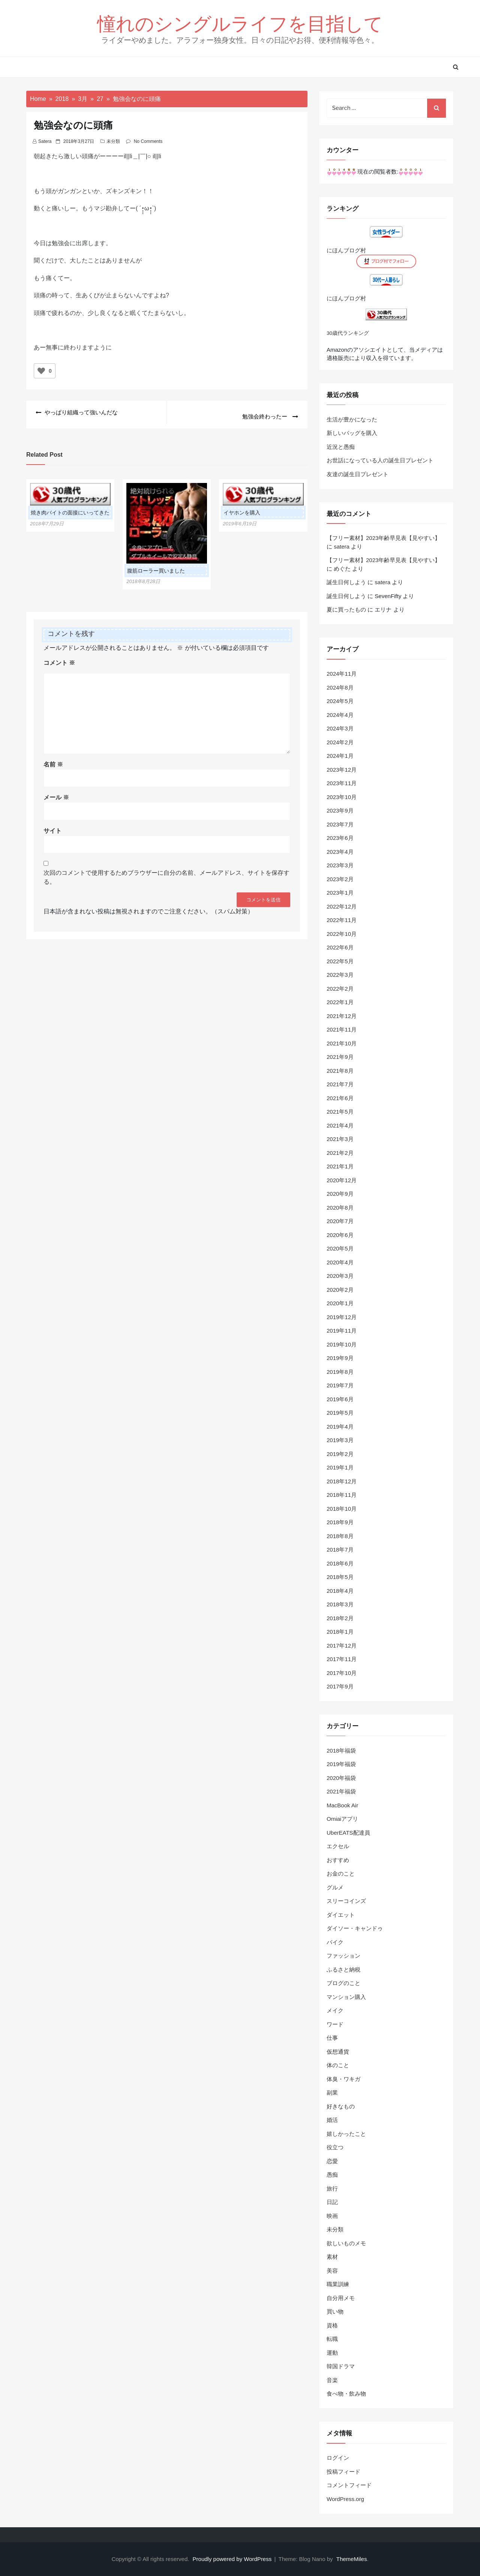 This screenshot has height=2576, width=480. Describe the element at coordinates (342, 673) in the screenshot. I see `2024年11月` at that location.